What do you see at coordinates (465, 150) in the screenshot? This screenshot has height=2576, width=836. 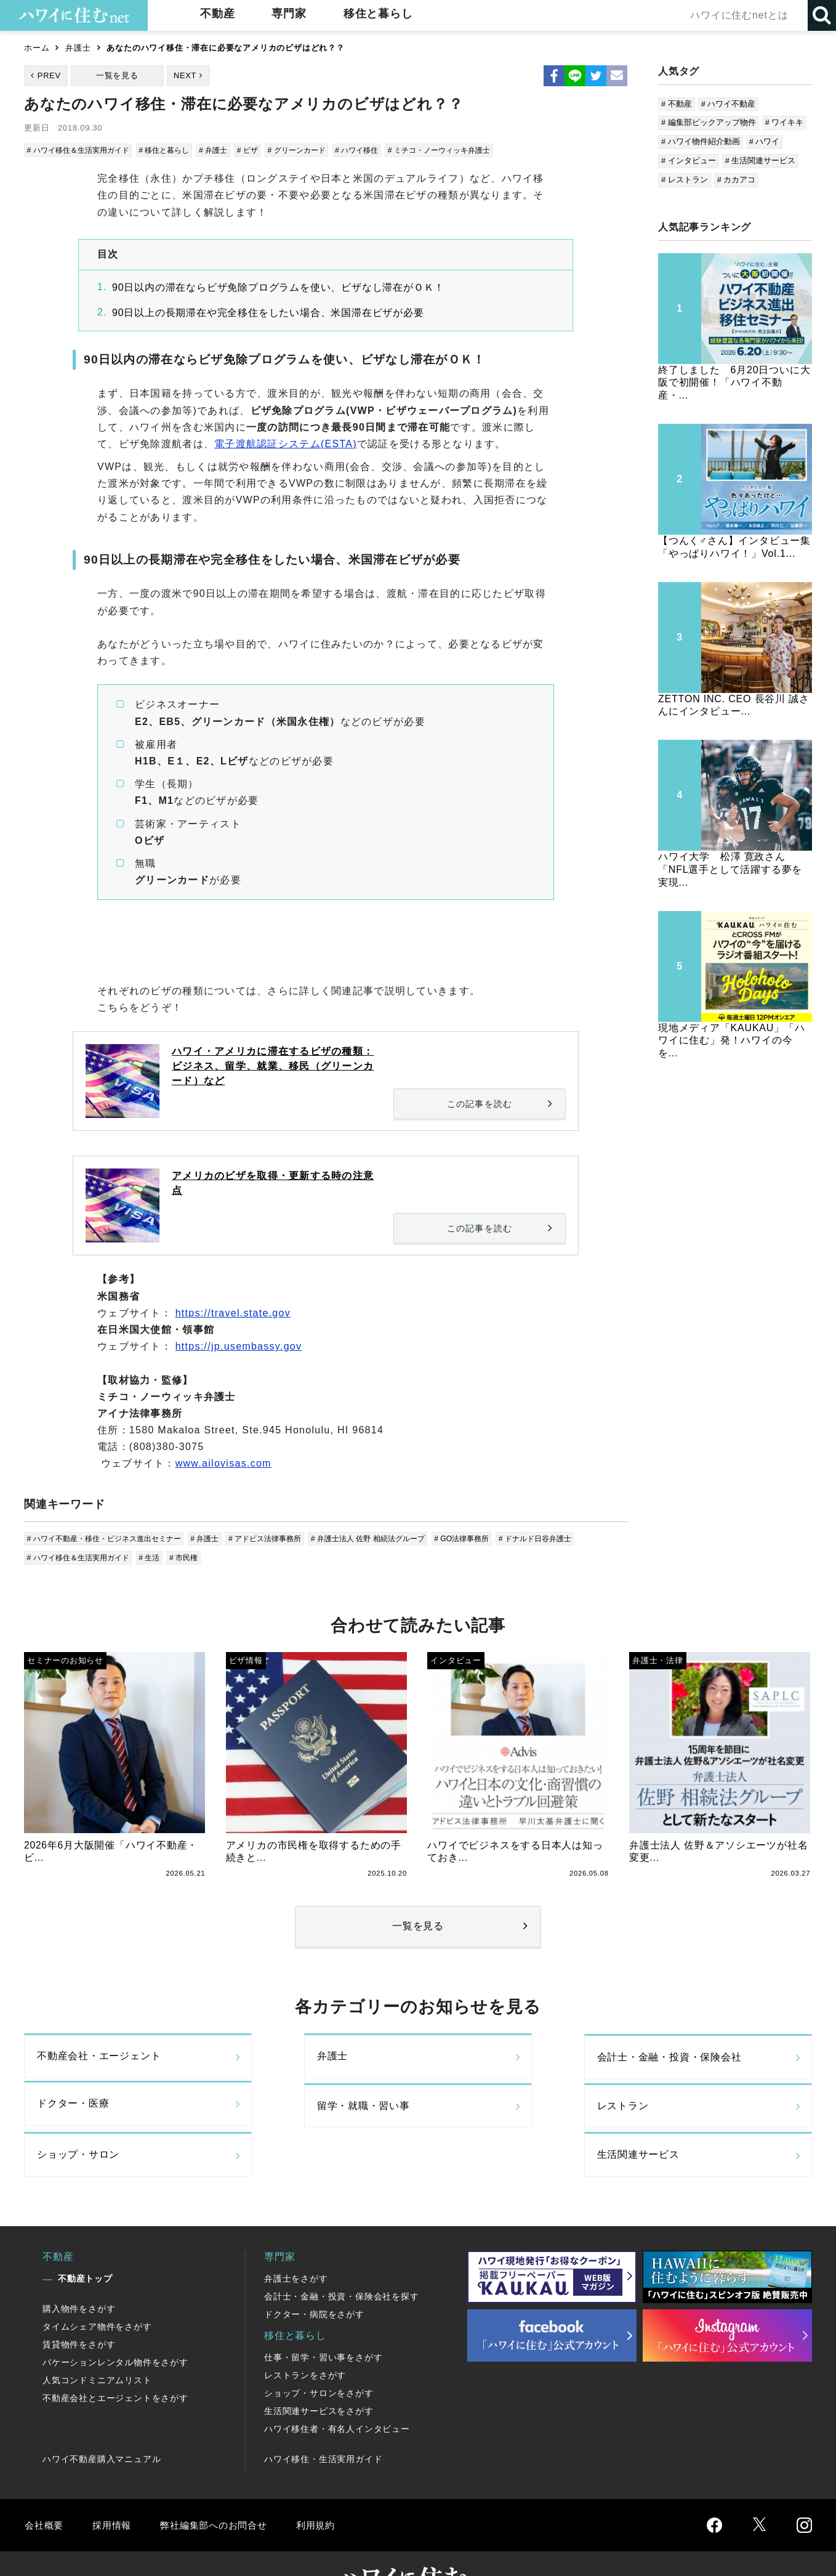 I see `# ミチコ・ノーウィッキ弁護士` at bounding box center [465, 150].